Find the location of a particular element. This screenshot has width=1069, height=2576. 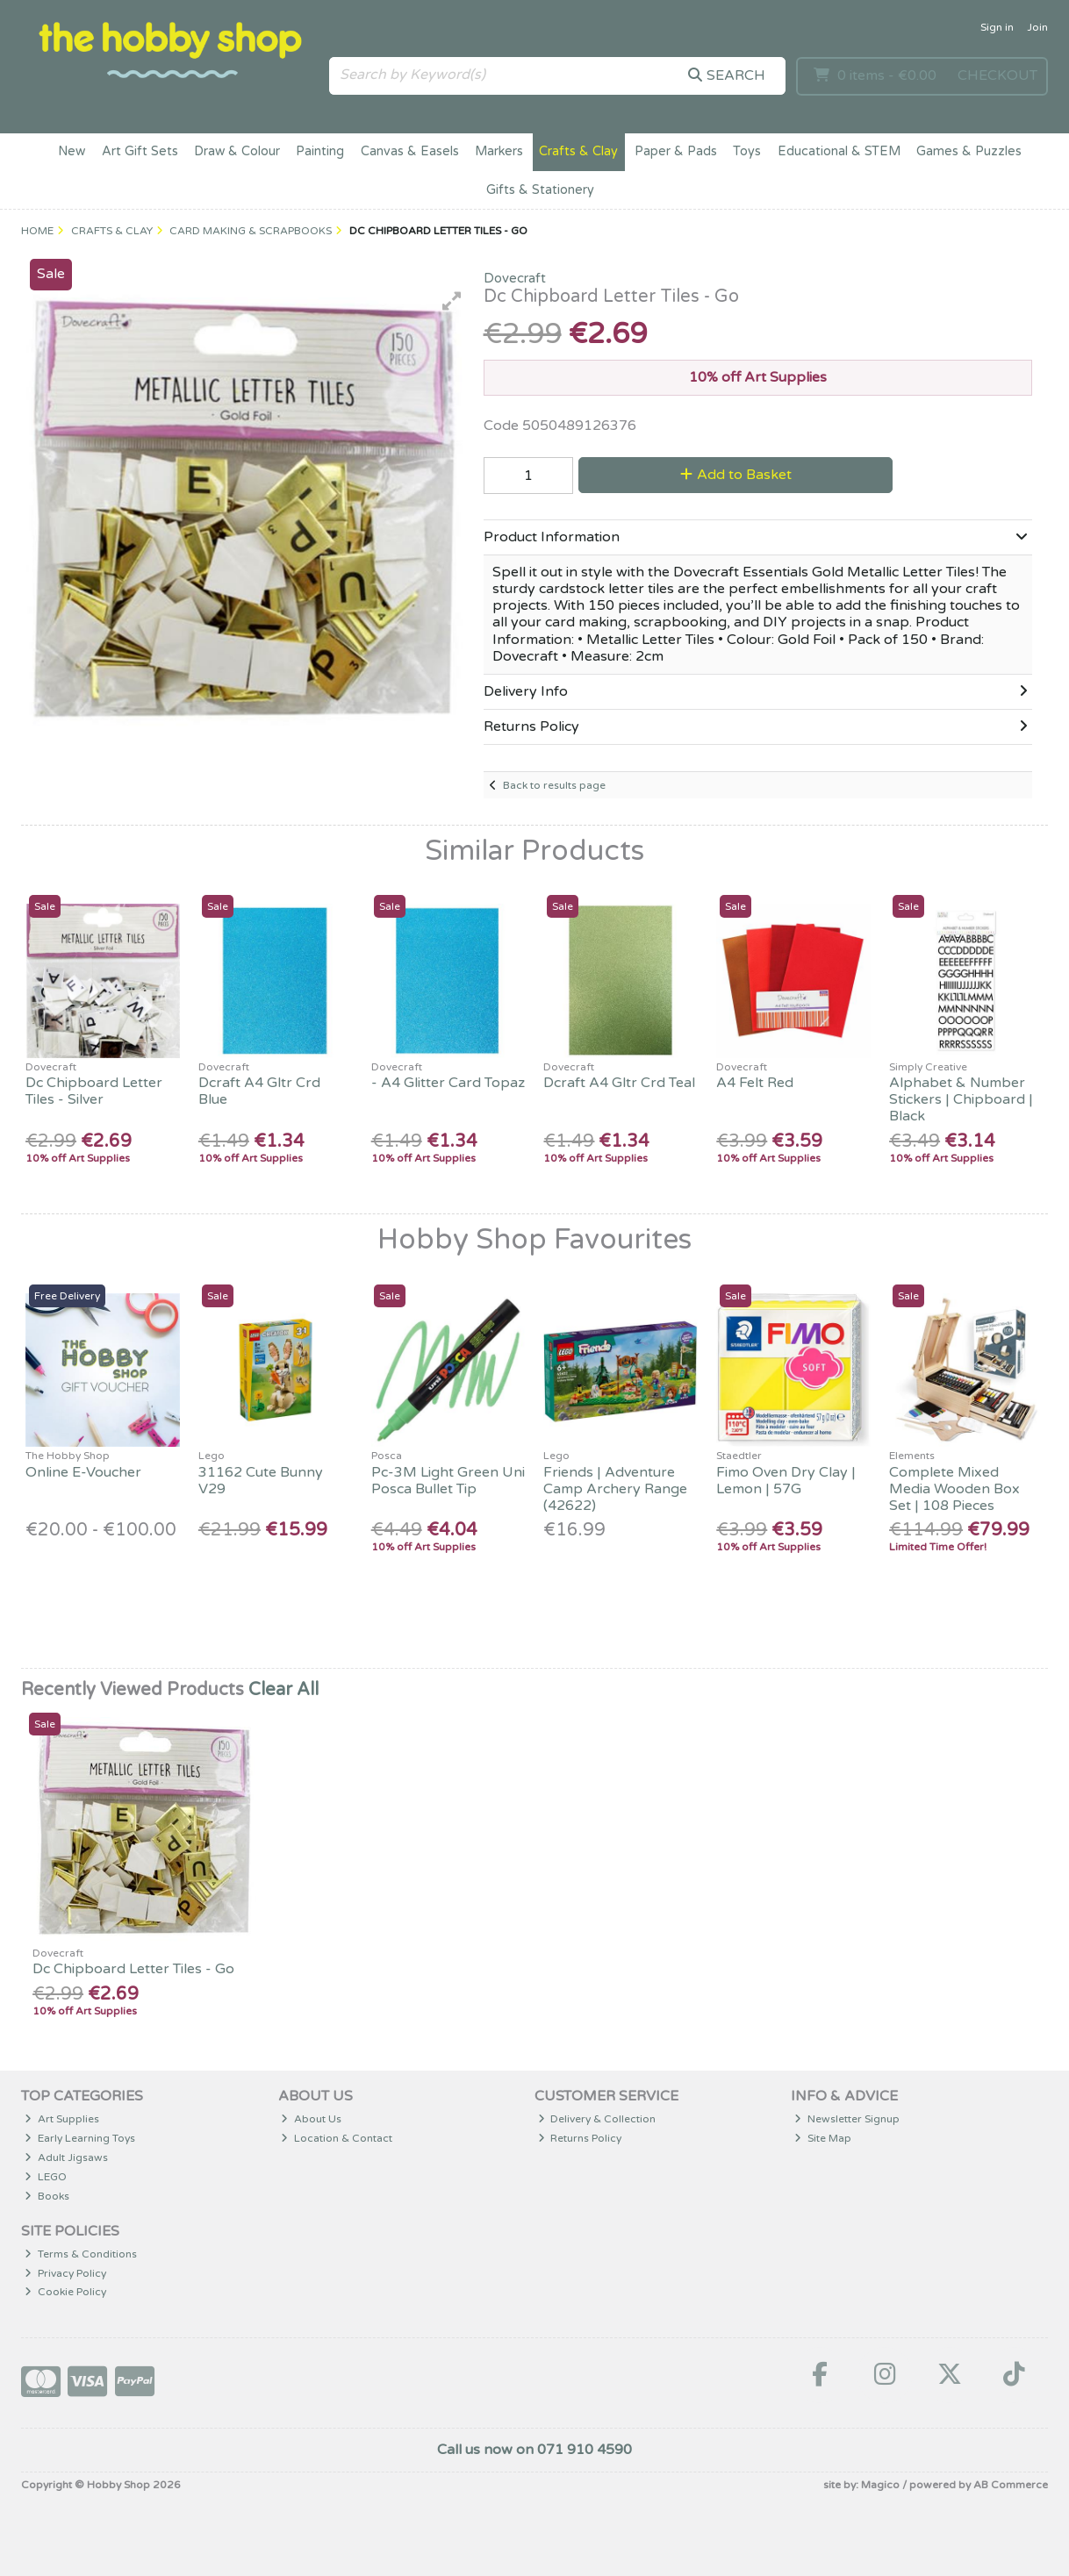

Gifts & Stationery is located at coordinates (540, 189).